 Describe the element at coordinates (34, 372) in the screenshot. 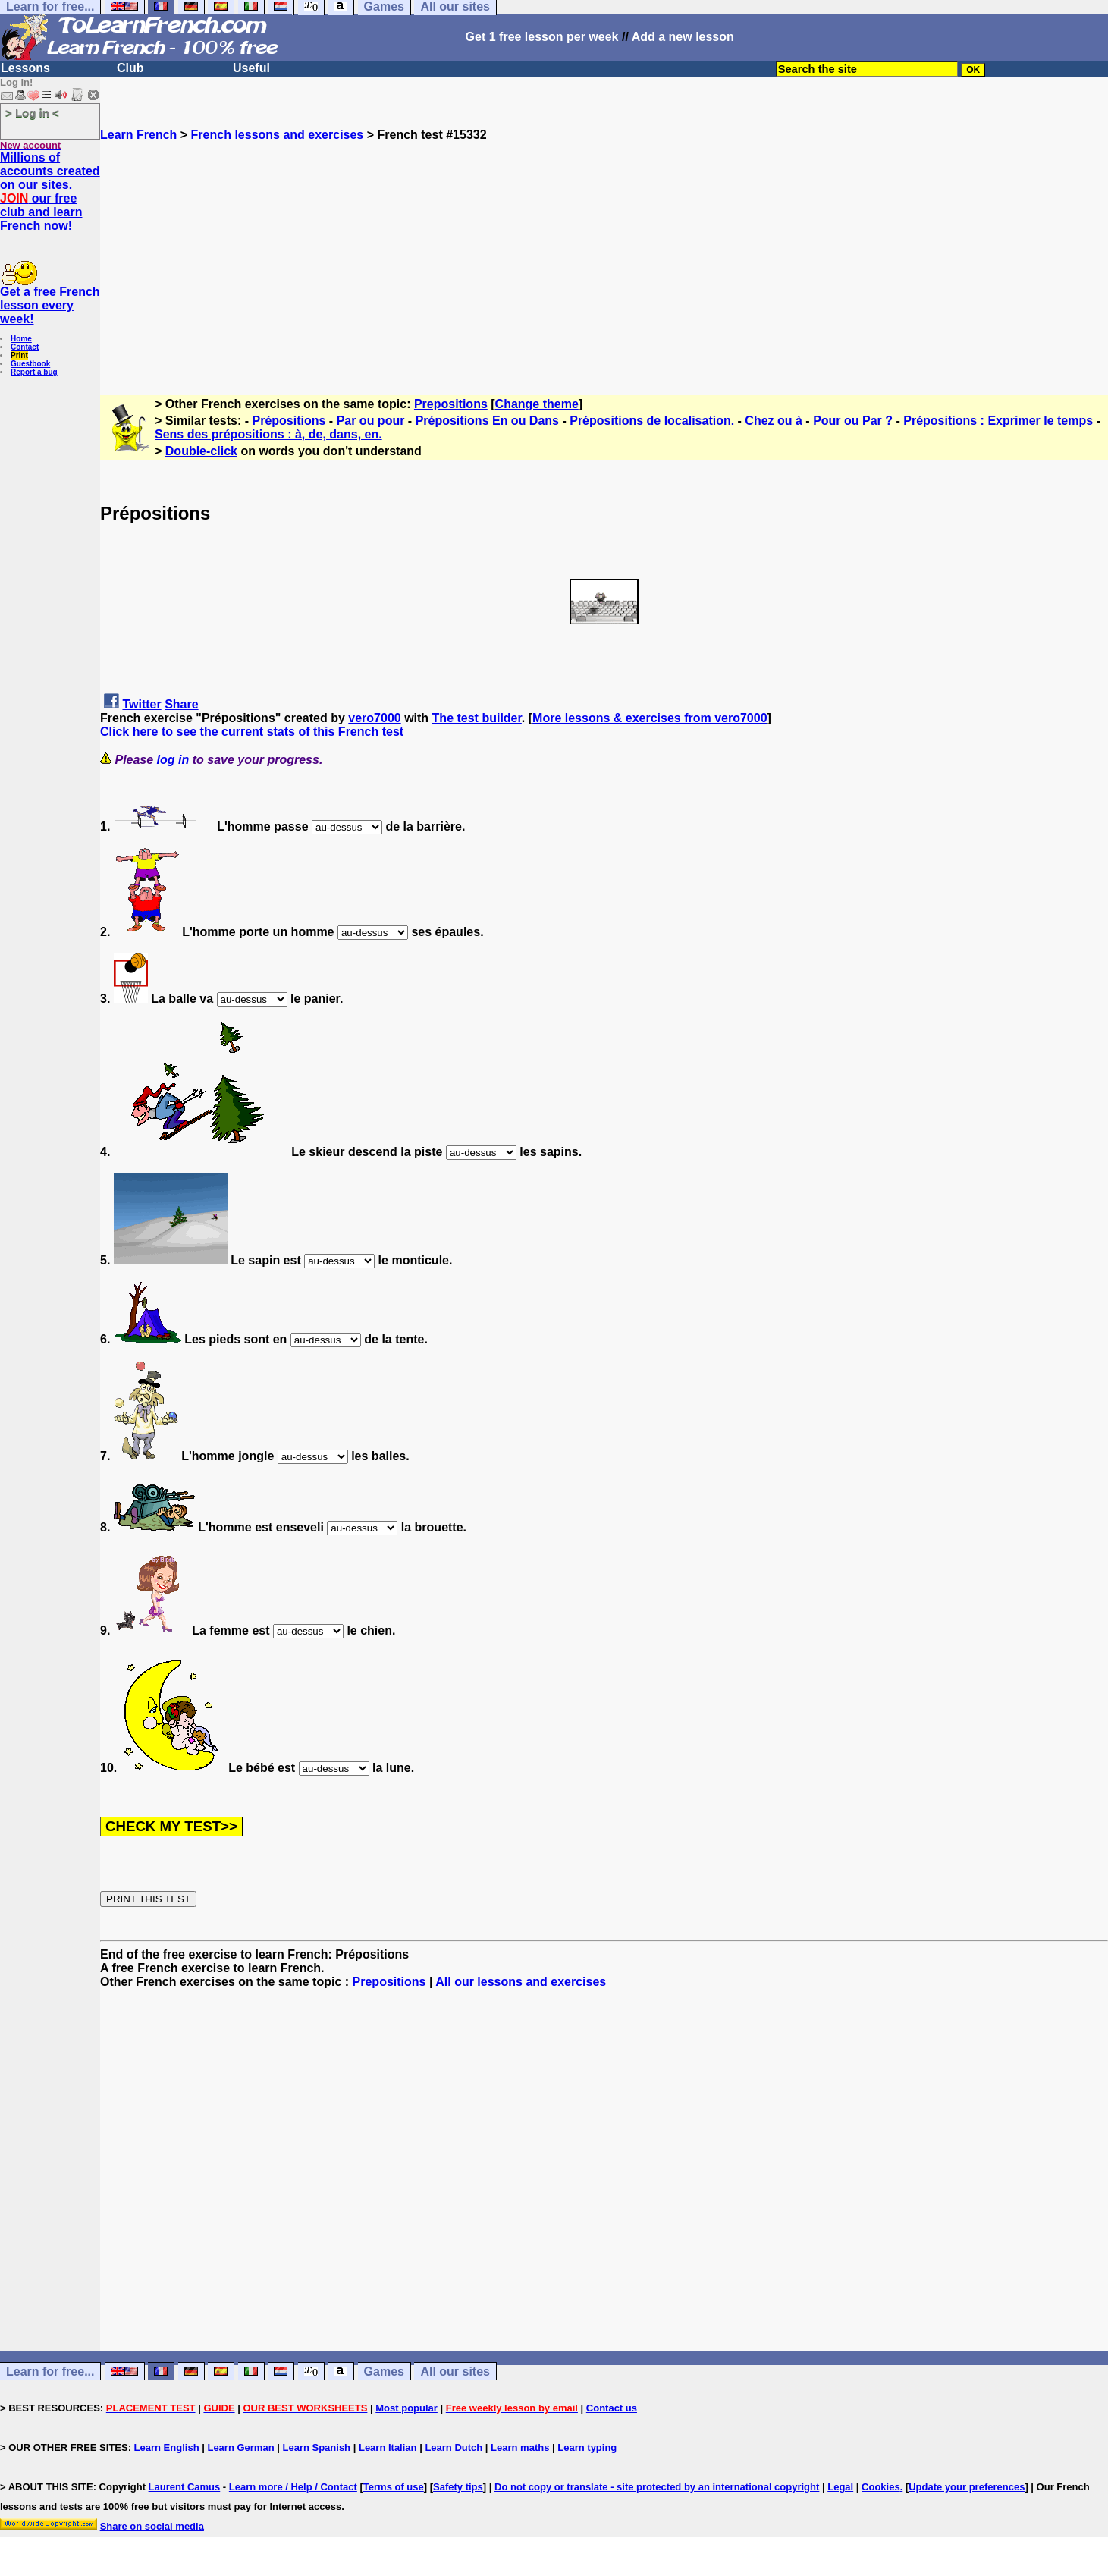

I see `Report a bug` at that location.